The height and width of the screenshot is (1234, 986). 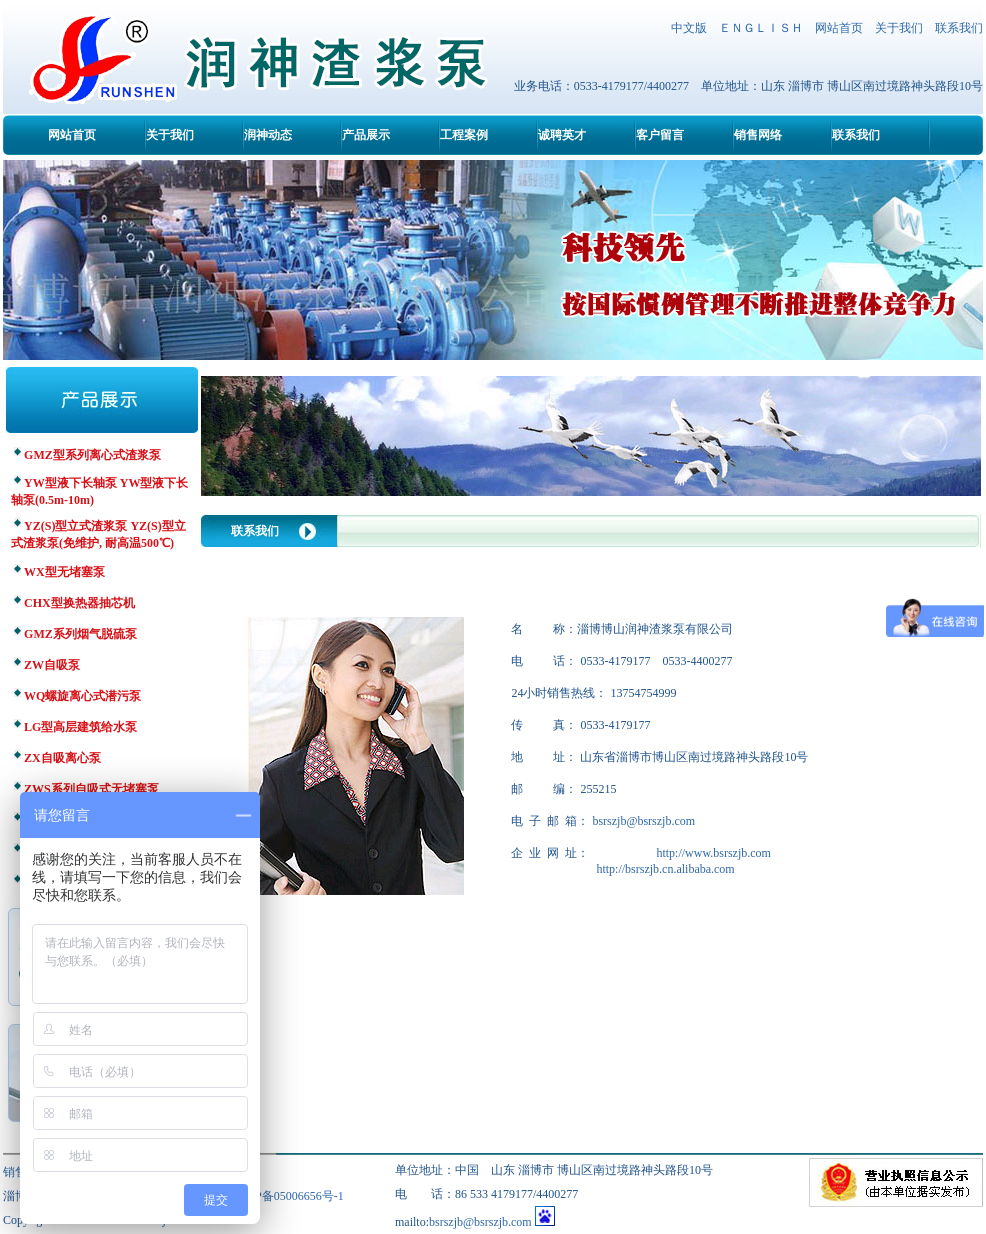 I want to click on 联系我们, so click(x=959, y=28).